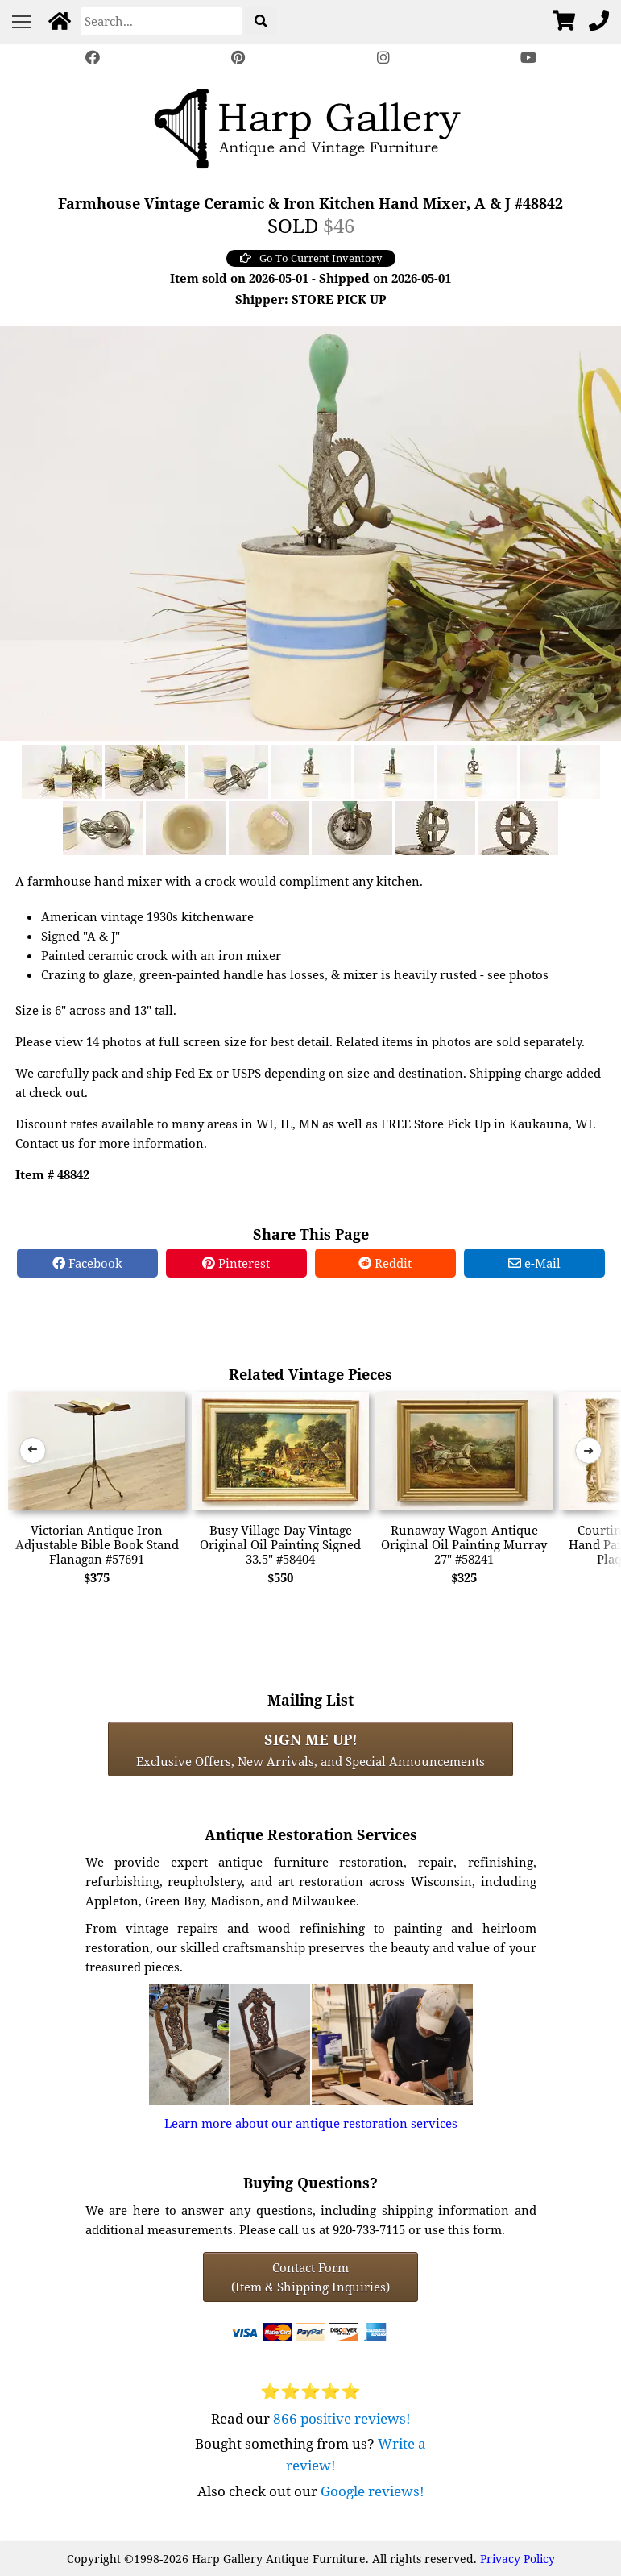 The width and height of the screenshot is (621, 2576). I want to click on Exclusive Offers, New Arrivals, and Special Announcements, so click(310, 1749).